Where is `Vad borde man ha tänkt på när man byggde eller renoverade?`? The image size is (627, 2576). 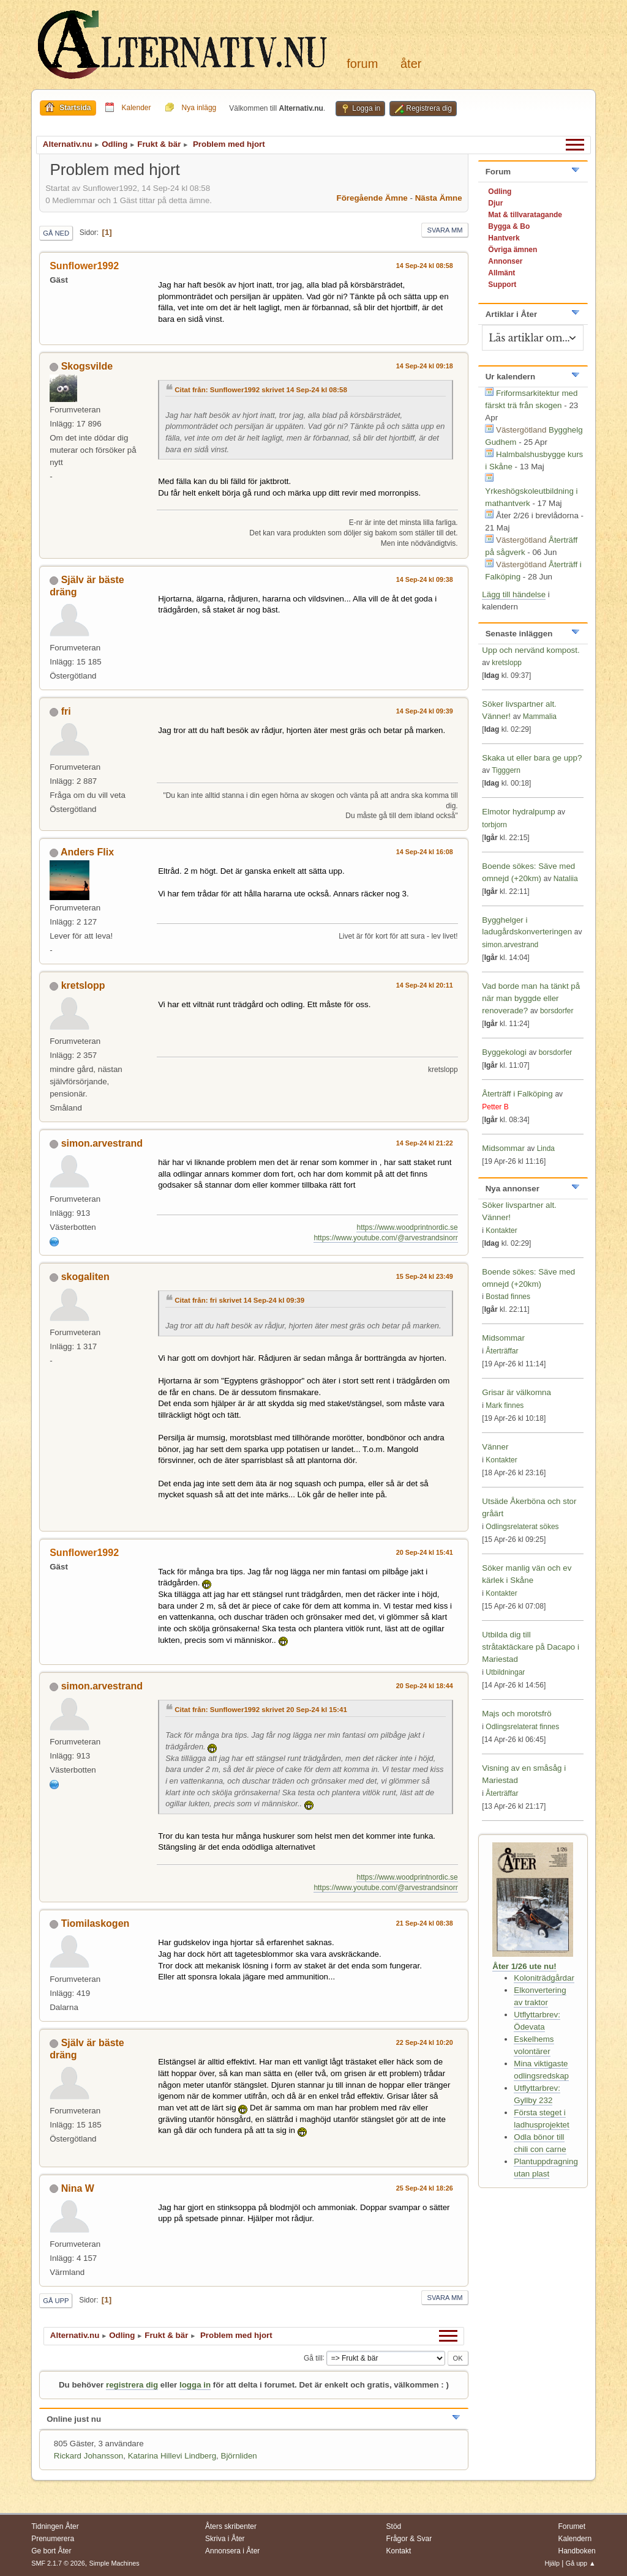 Vad borde man ha tänkt på när man byggde eller renoverade? is located at coordinates (531, 998).